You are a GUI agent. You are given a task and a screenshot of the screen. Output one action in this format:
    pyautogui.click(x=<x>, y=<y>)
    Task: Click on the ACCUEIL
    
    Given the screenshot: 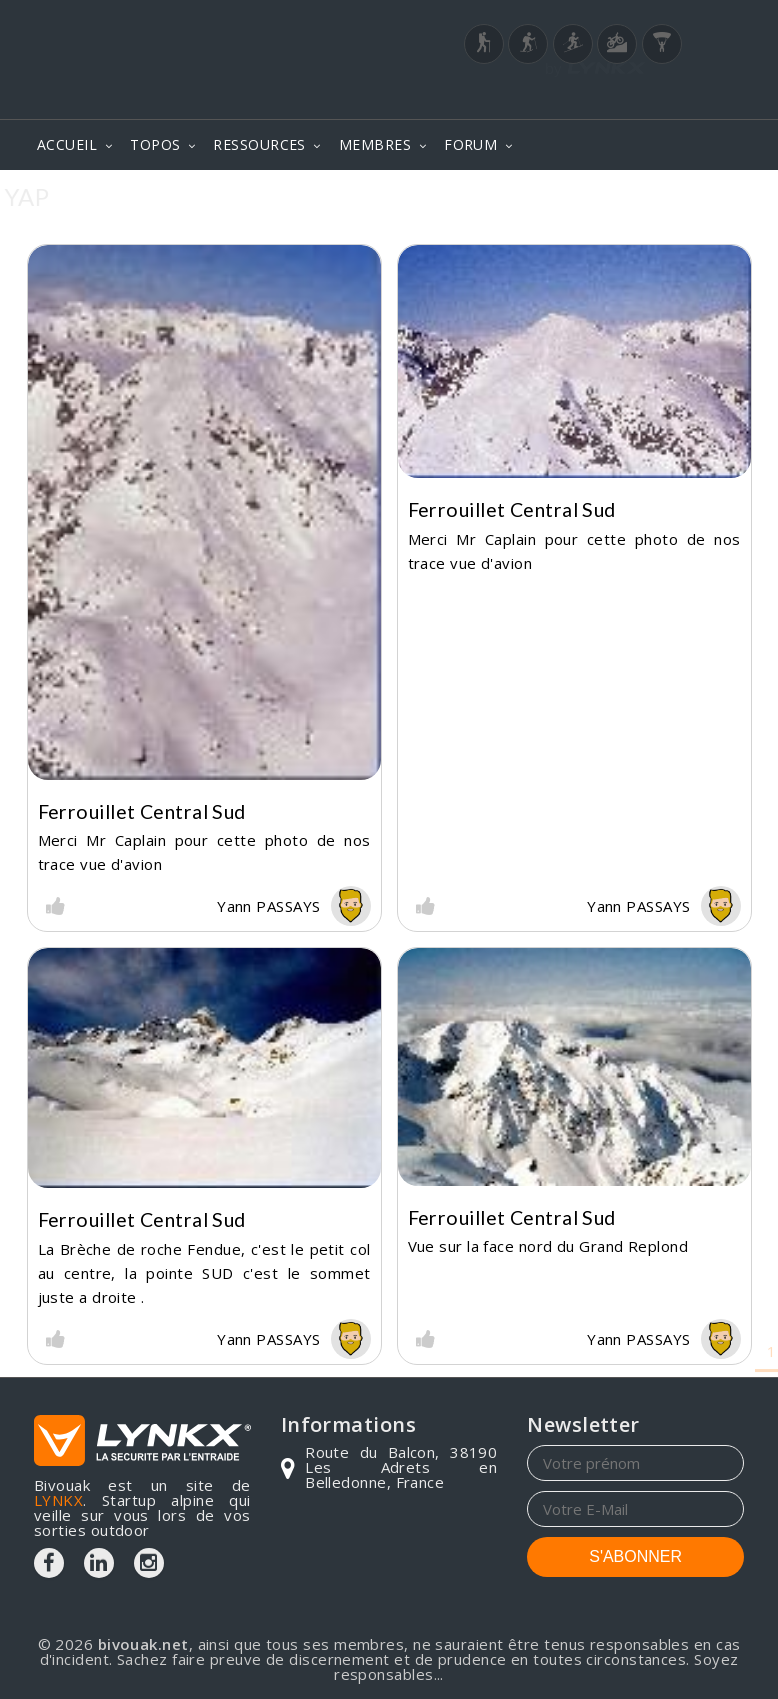 What is the action you would take?
    pyautogui.click(x=67, y=144)
    